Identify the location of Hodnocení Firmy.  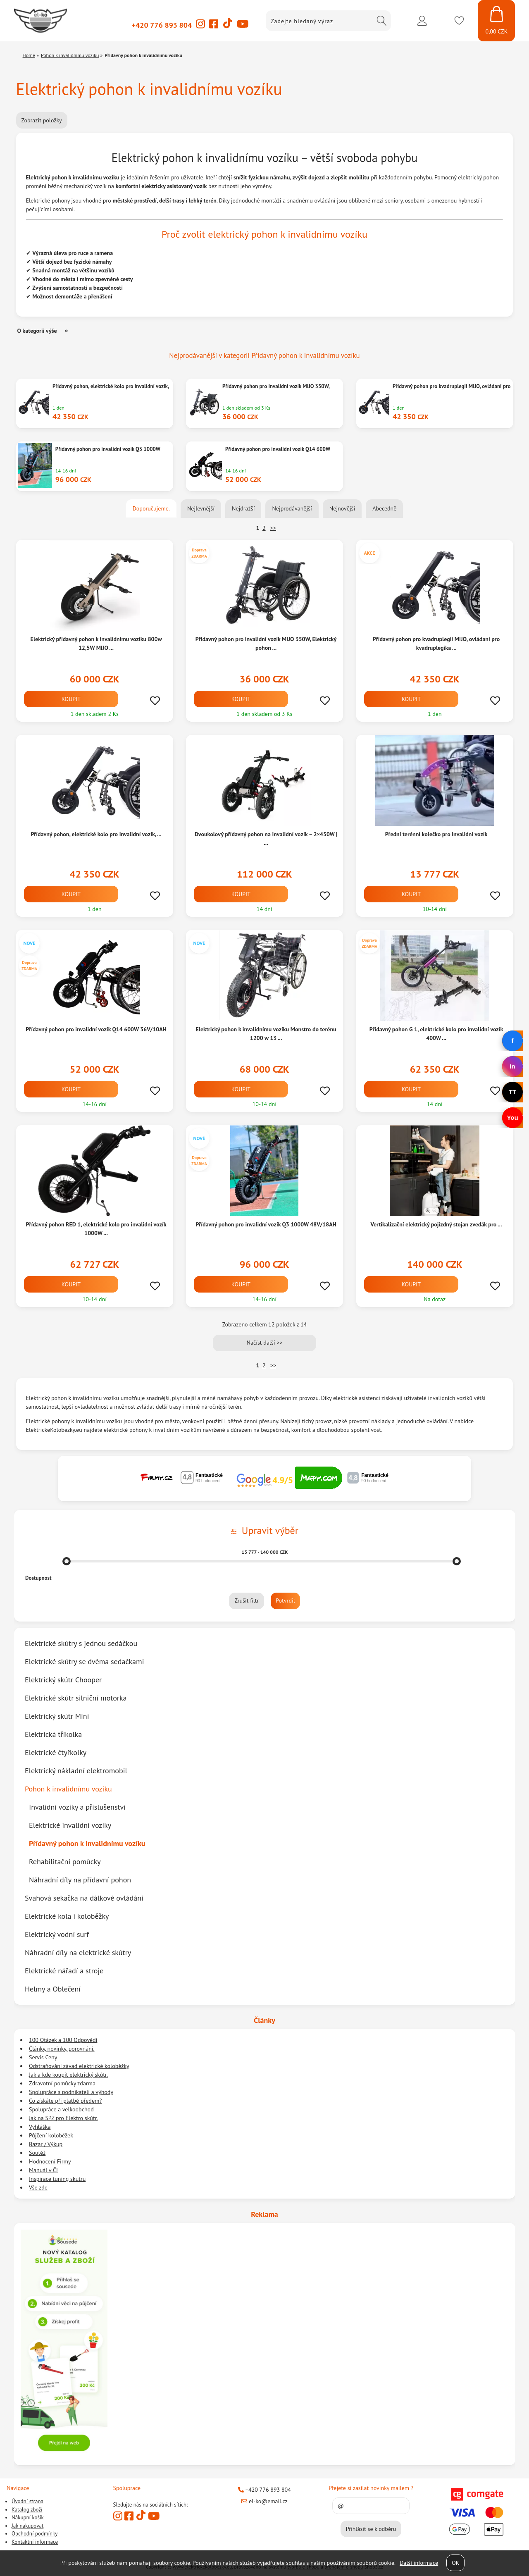
(50, 2161).